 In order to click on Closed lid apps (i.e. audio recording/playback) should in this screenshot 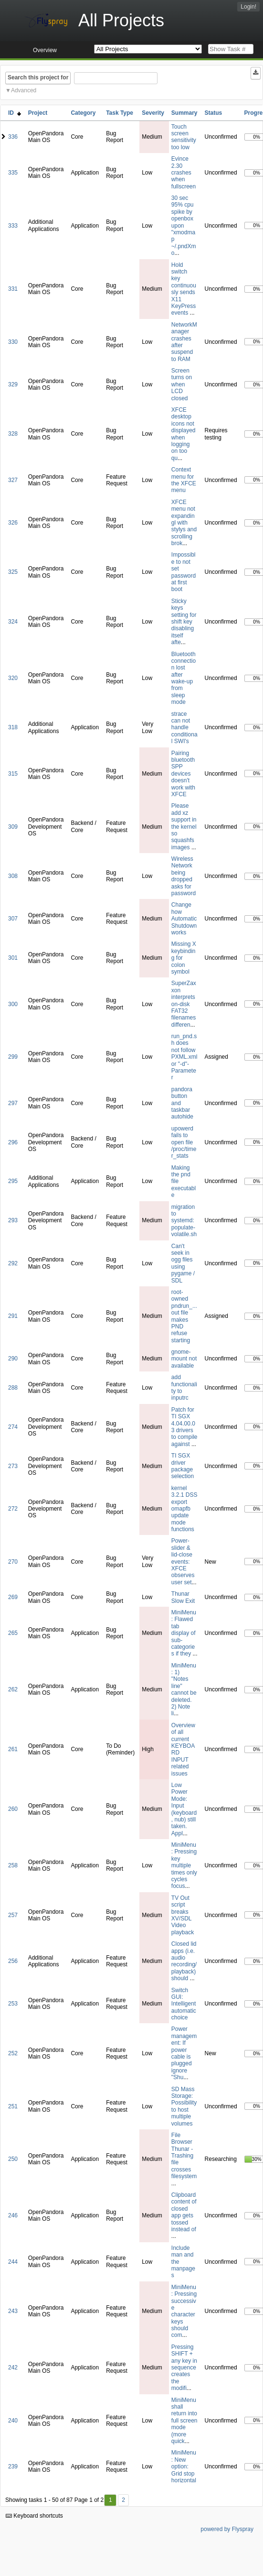, I will do `click(184, 1961)`.